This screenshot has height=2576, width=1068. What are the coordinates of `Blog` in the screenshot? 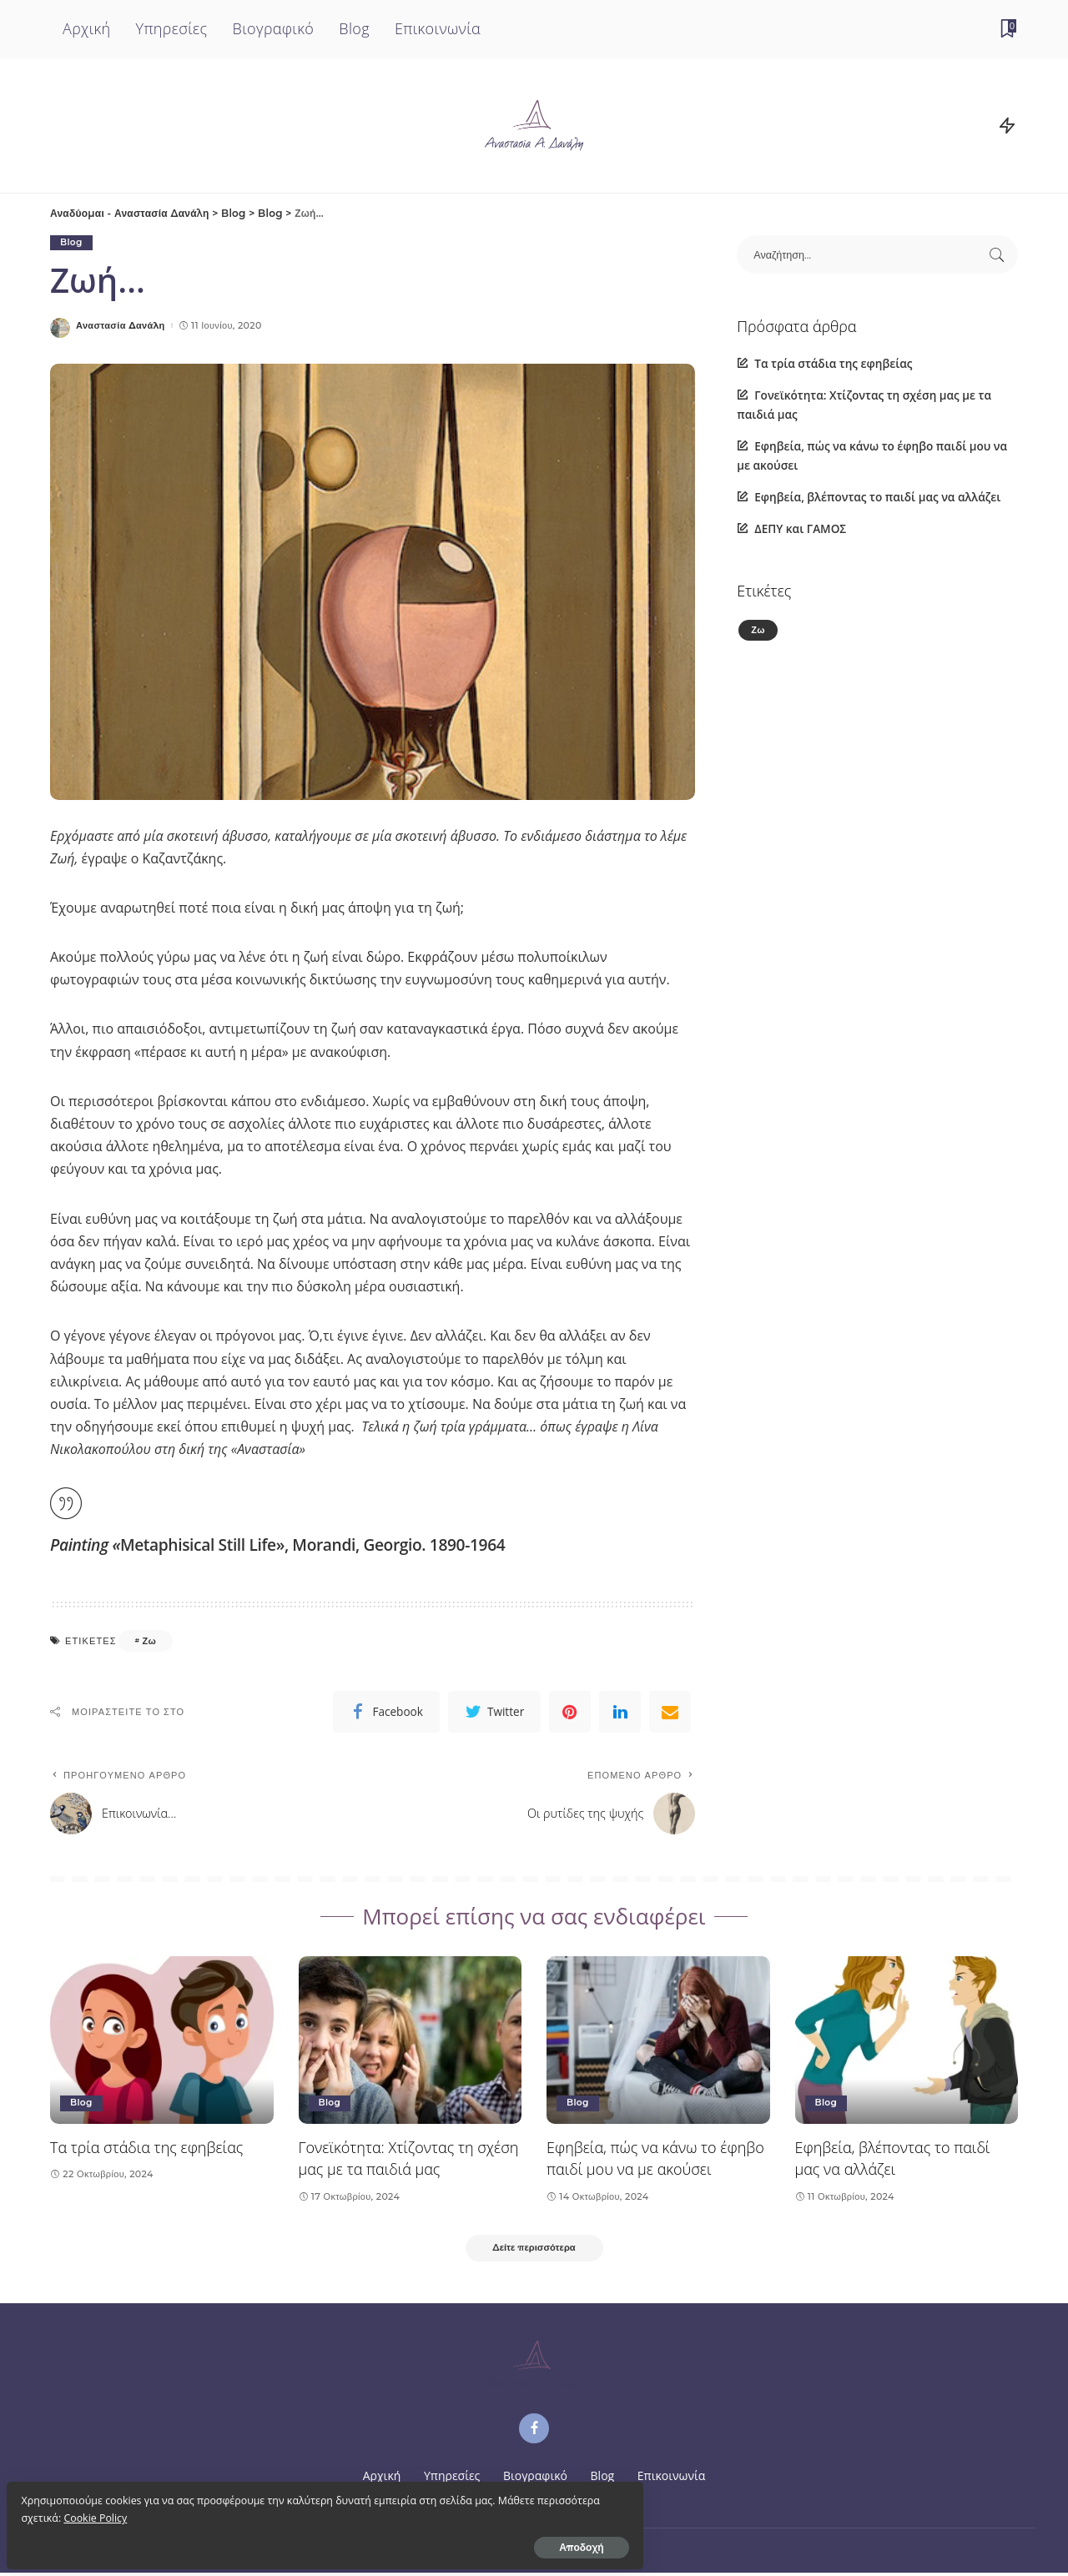 It's located at (71, 243).